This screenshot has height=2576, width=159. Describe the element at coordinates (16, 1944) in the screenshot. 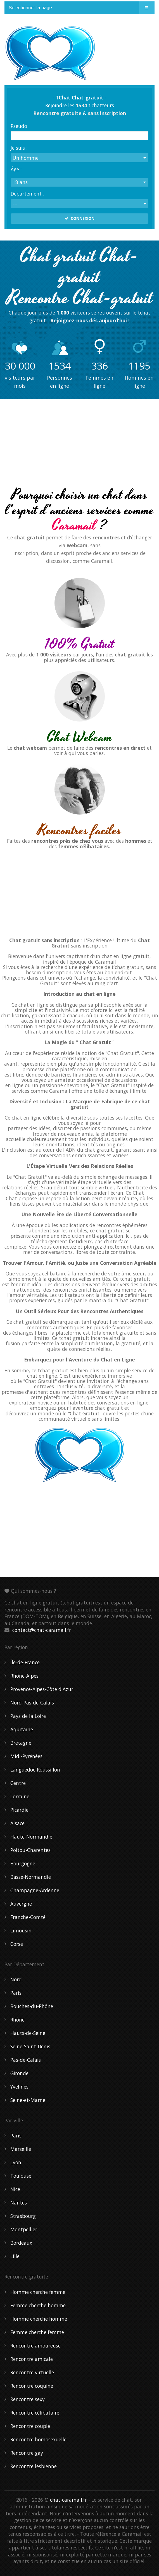

I see `Corse` at that location.